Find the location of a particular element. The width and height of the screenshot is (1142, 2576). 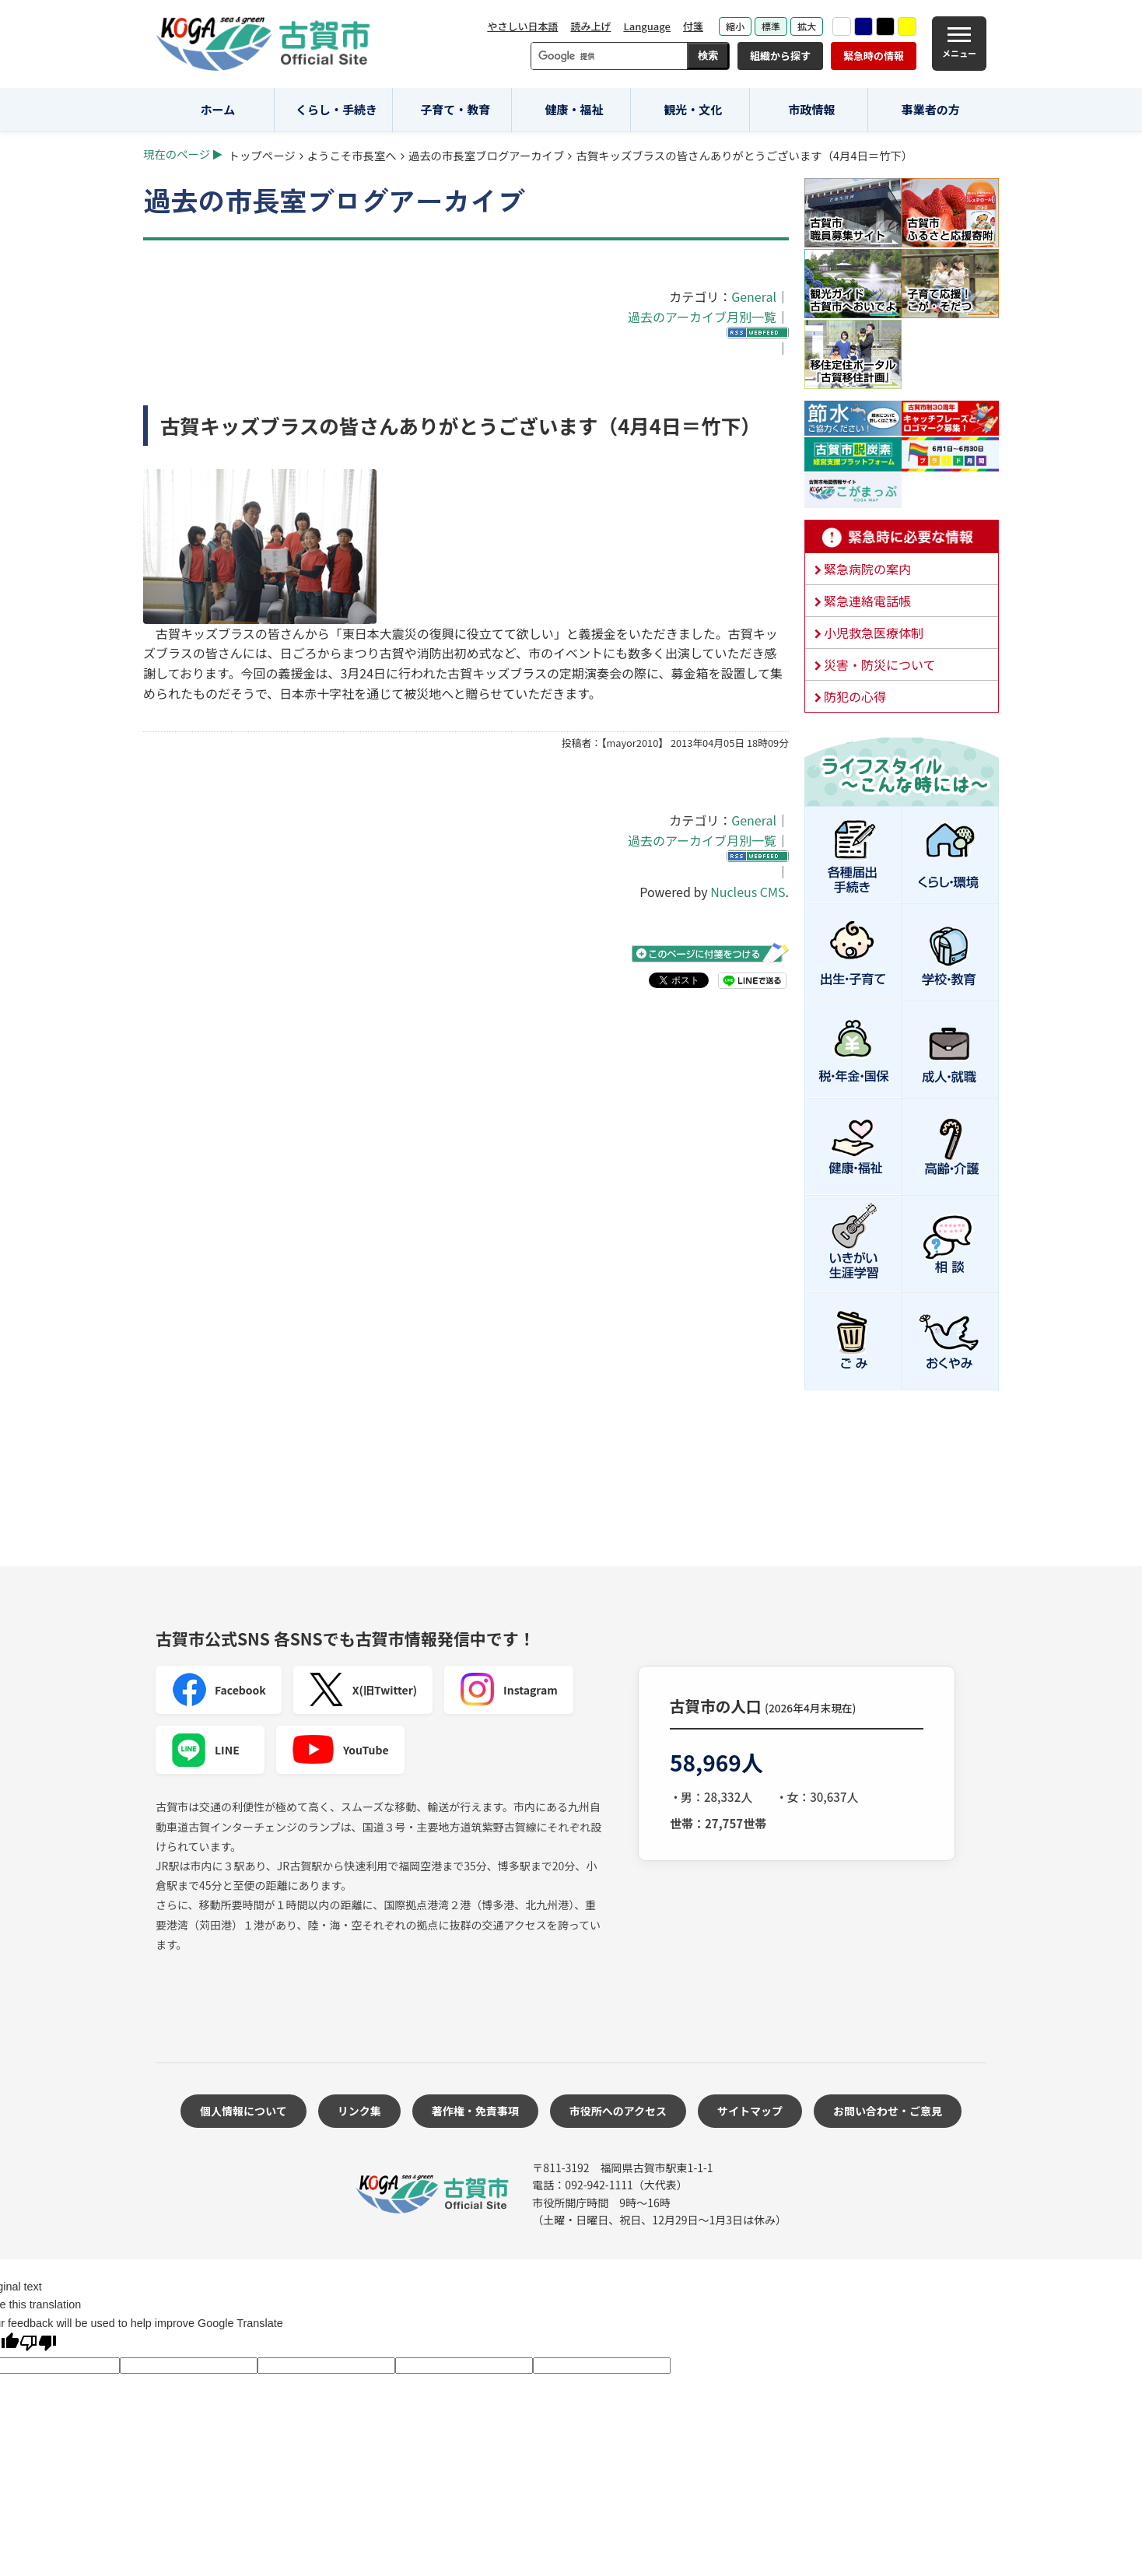

災害・防災について is located at coordinates (880, 664).